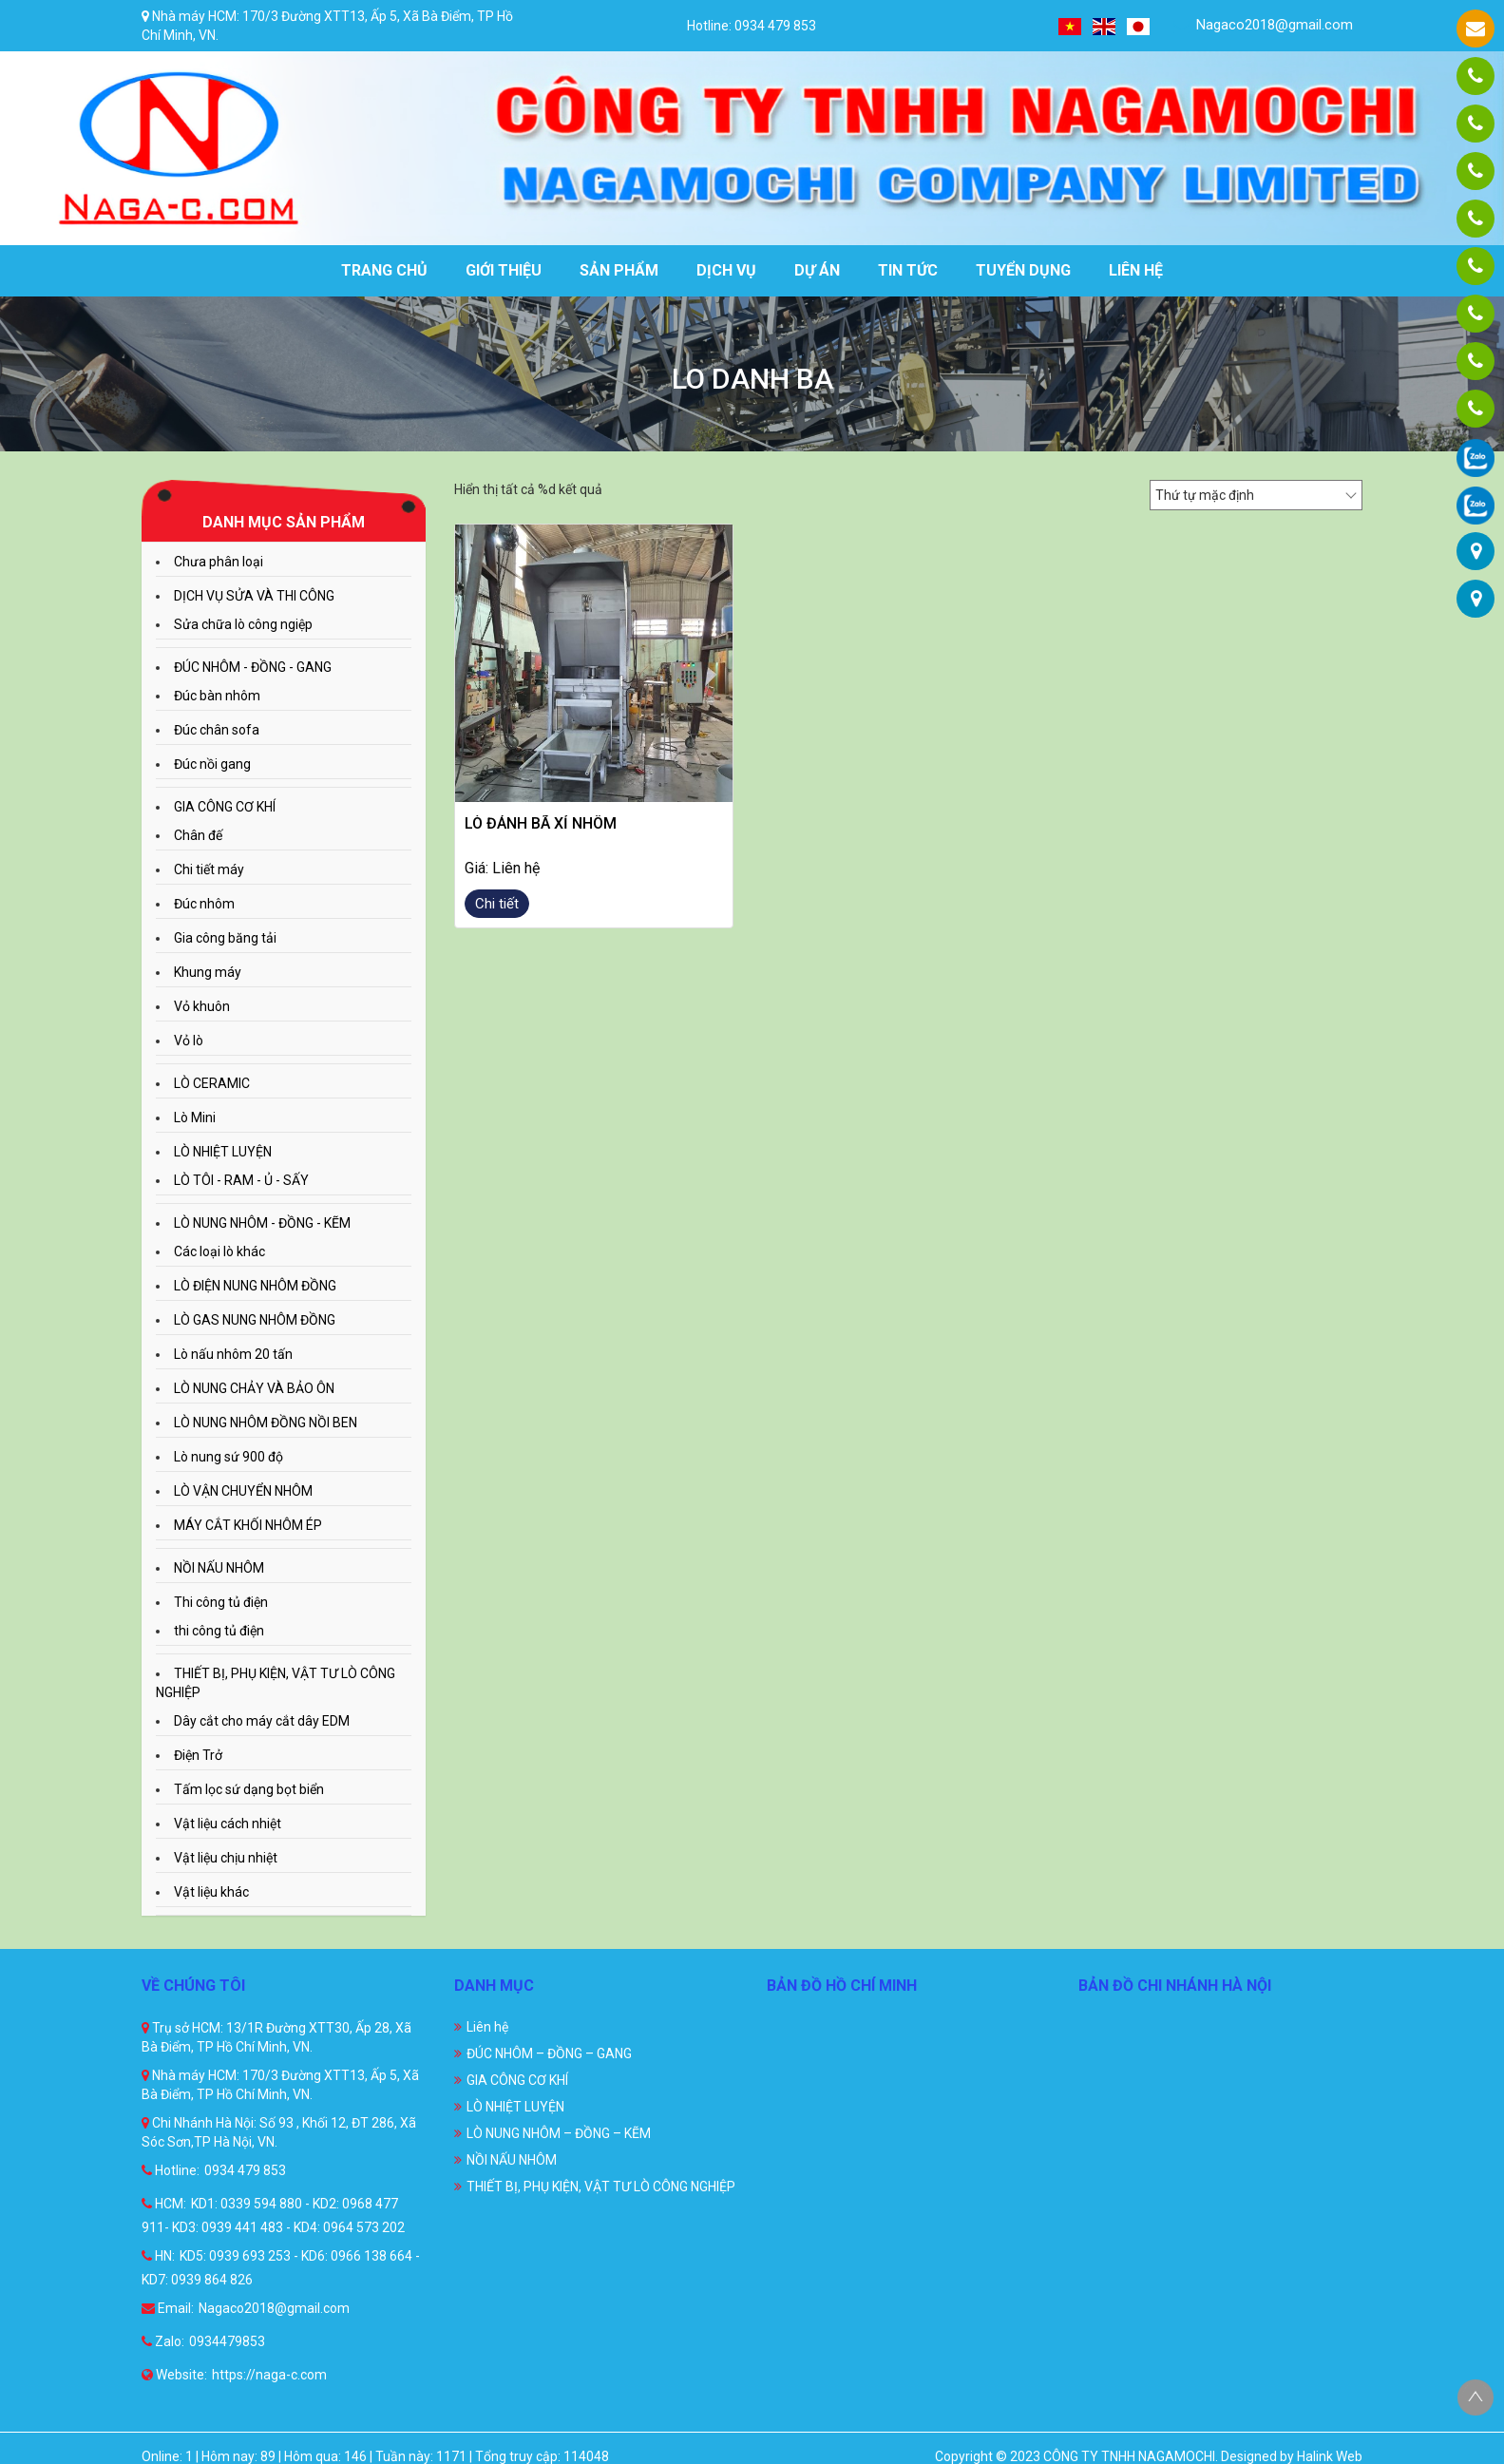  Describe the element at coordinates (262, 1223) in the screenshot. I see `LÒ NUNG NHÔM - ĐỒNG - KẼM` at that location.